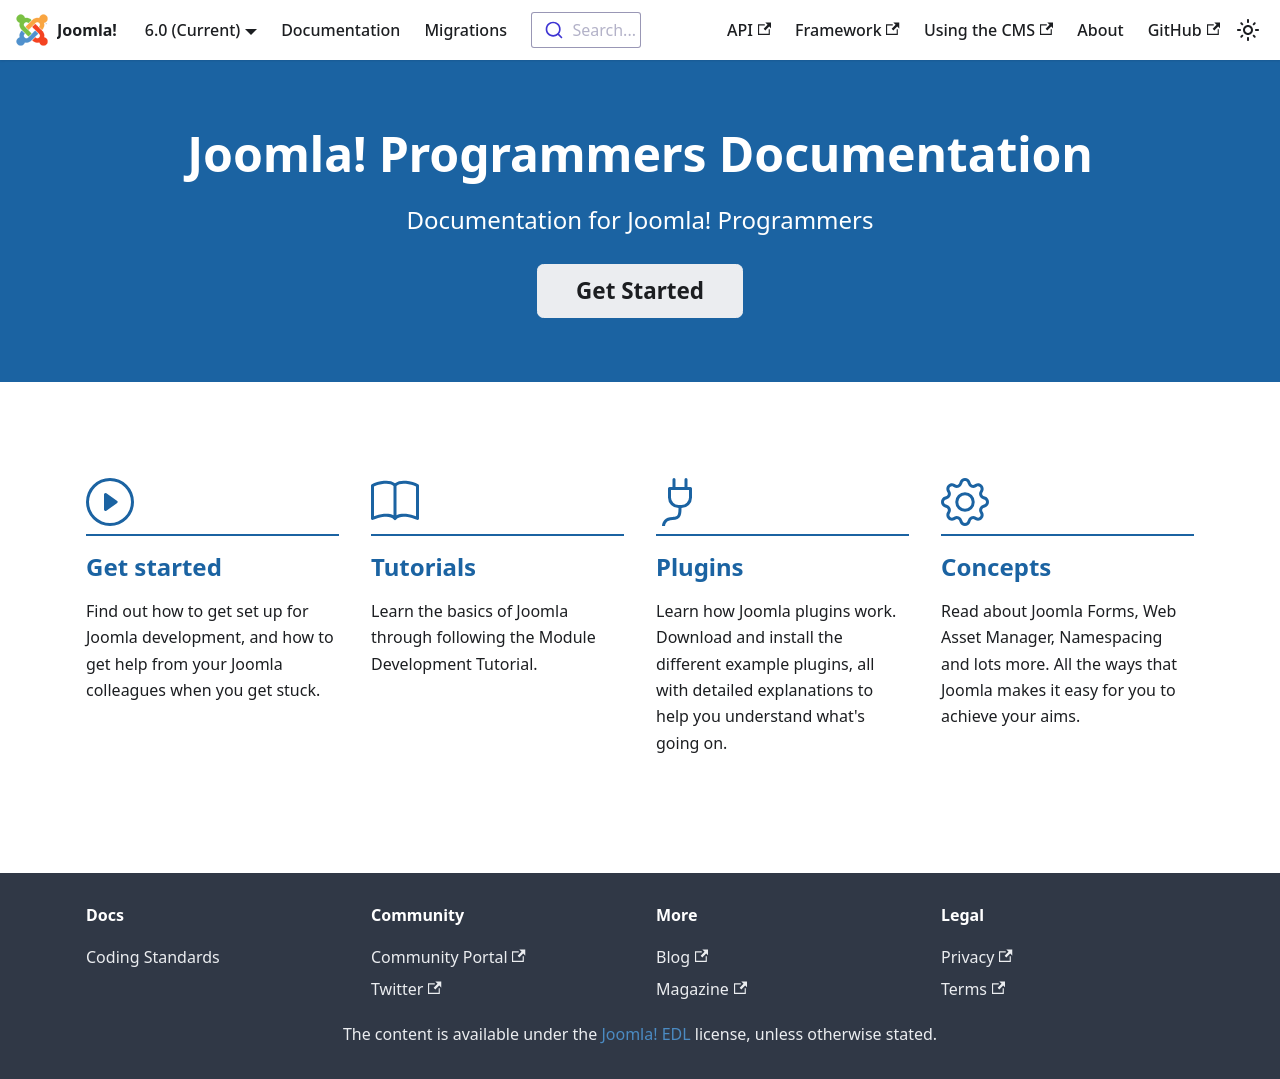 This screenshot has height=1079, width=1280. I want to click on Get Started, so click(640, 290).